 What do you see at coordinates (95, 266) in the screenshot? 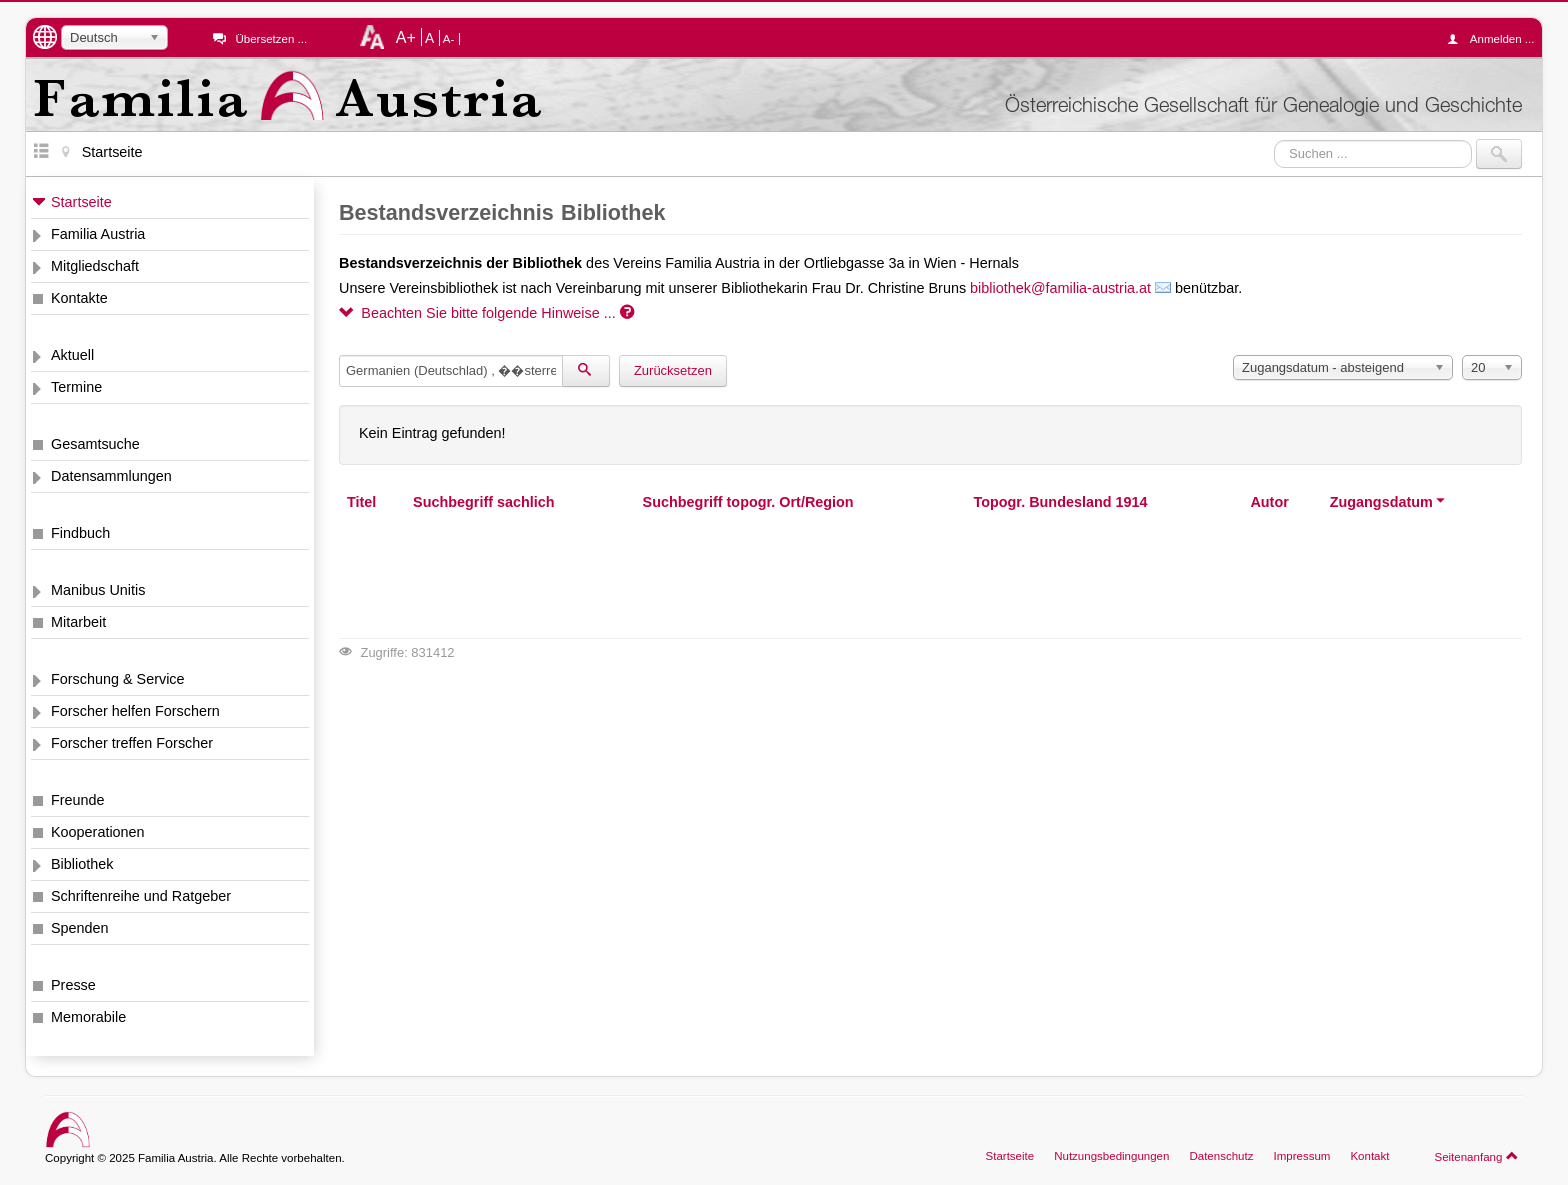
I see `Mitgliedschaft` at bounding box center [95, 266].